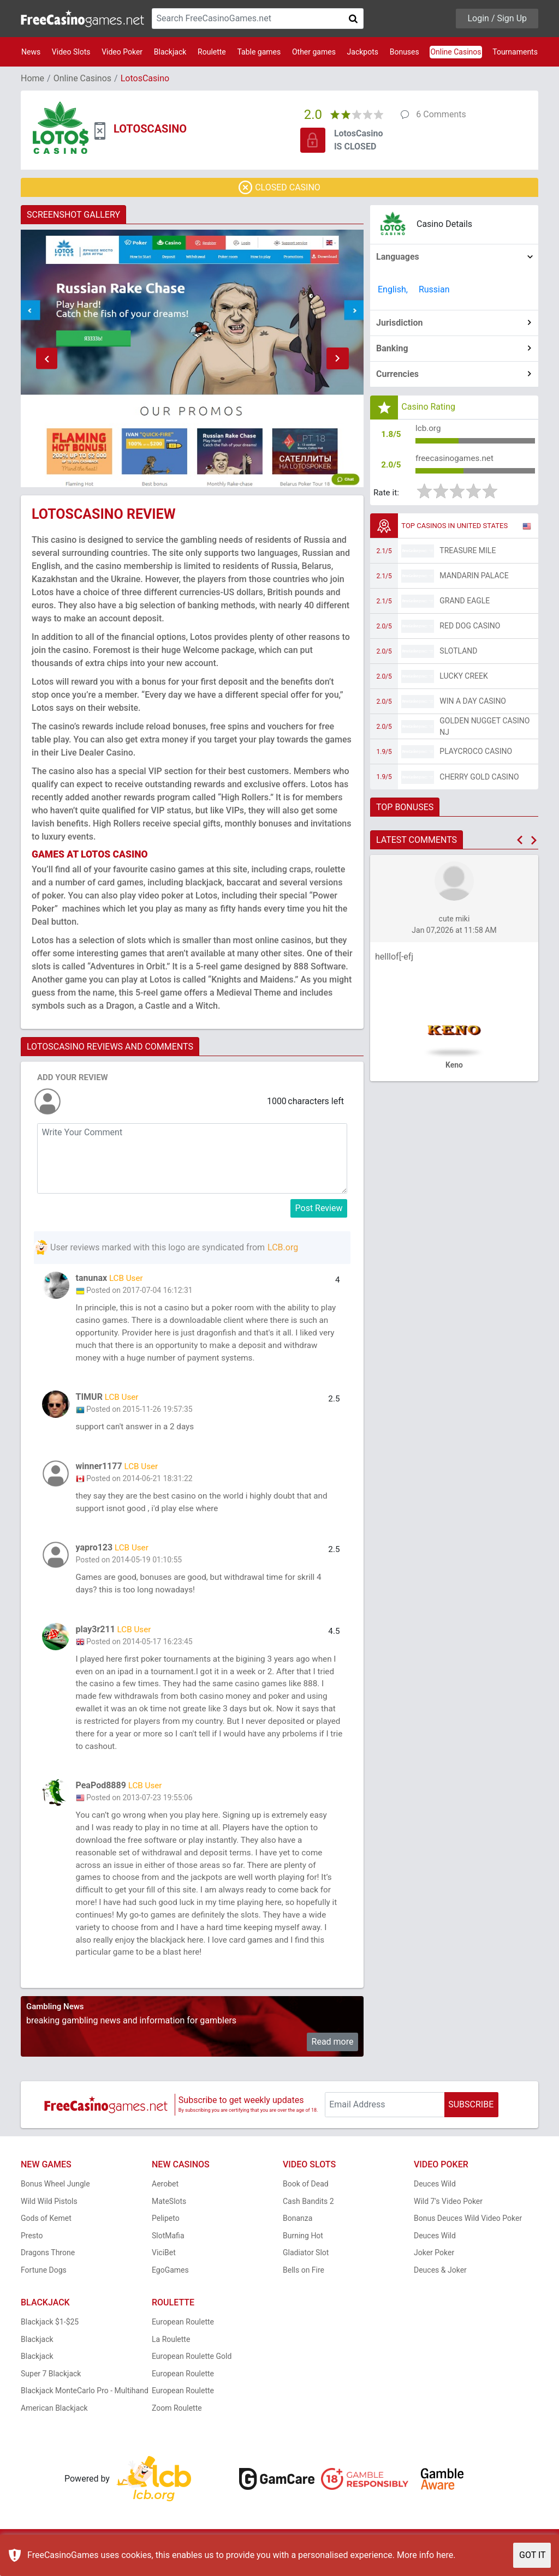  What do you see at coordinates (472, 704) in the screenshot?
I see `Win A Day Casino` at bounding box center [472, 704].